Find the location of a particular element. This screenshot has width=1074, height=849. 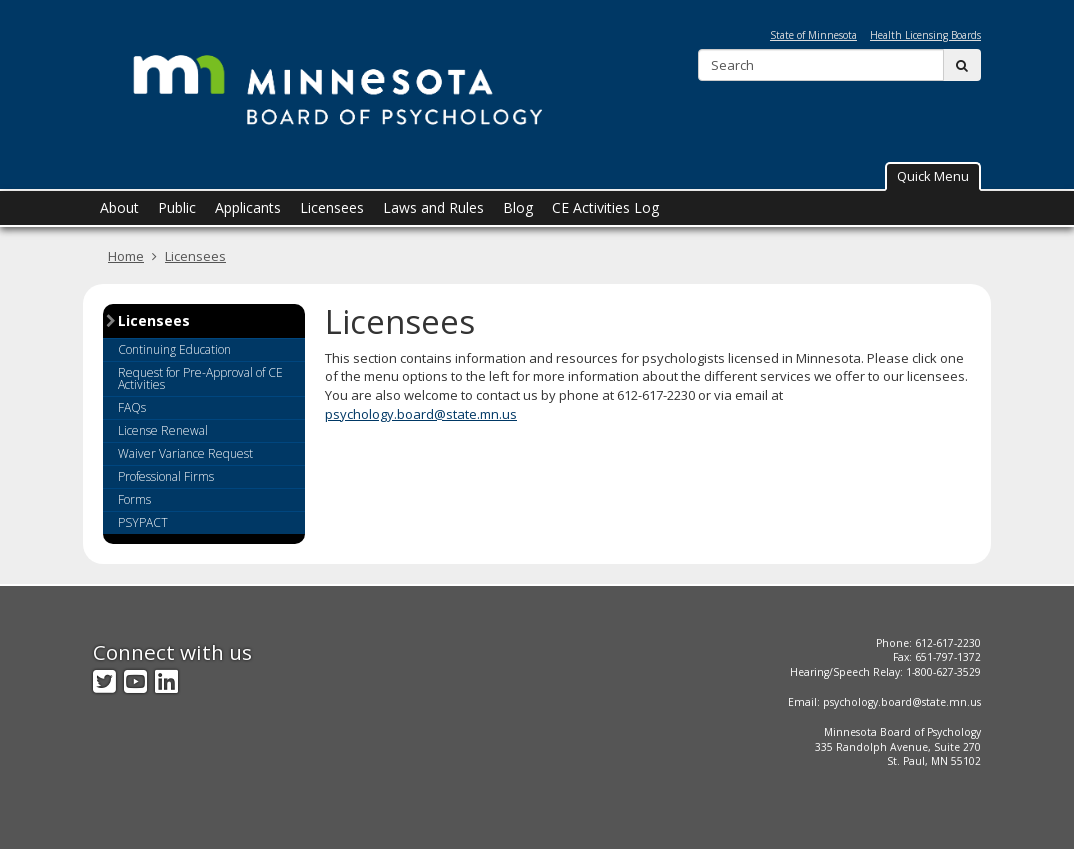

Continuing Education is located at coordinates (174, 349).